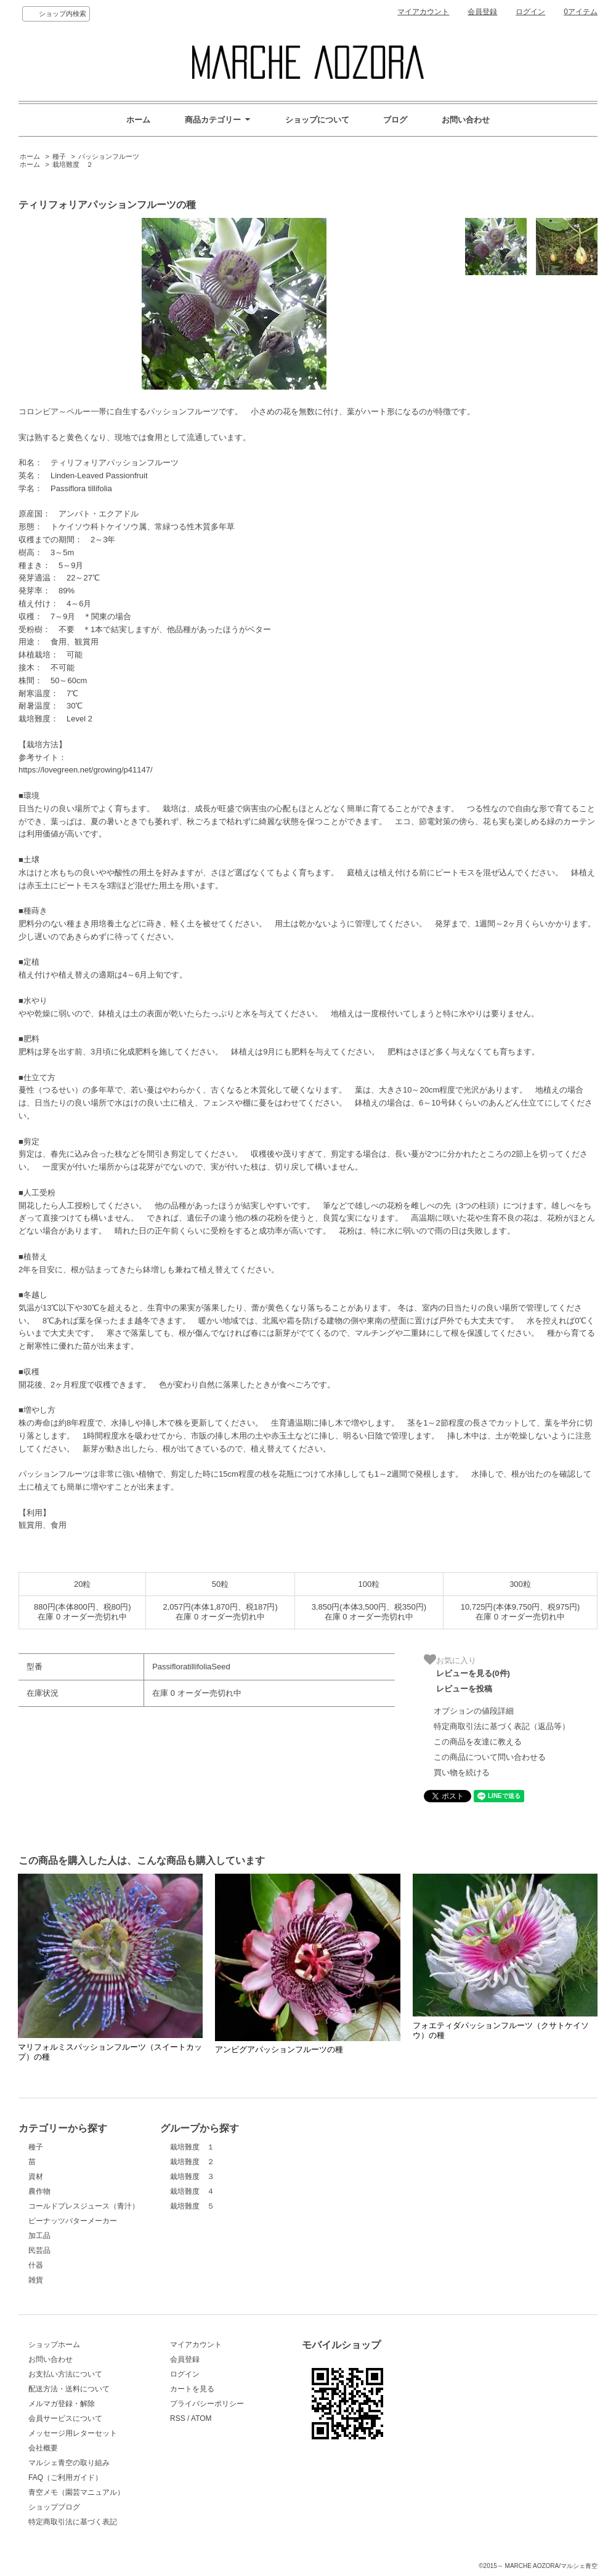  I want to click on レビューを投稿, so click(464, 1688).